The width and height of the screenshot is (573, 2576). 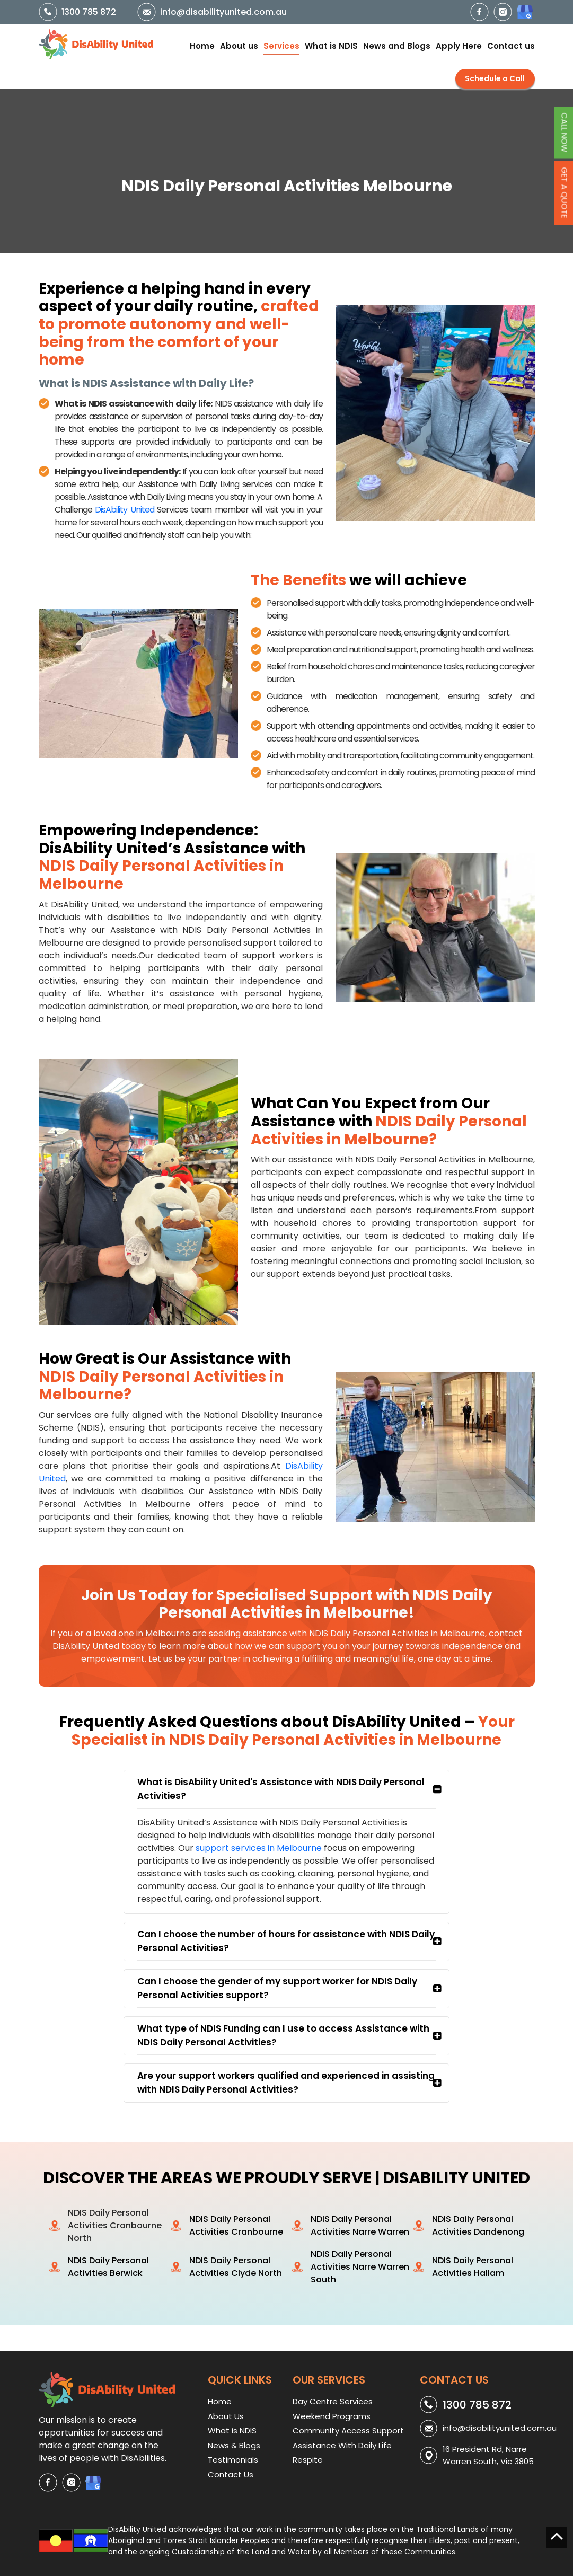 I want to click on Contact Us, so click(x=230, y=2474).